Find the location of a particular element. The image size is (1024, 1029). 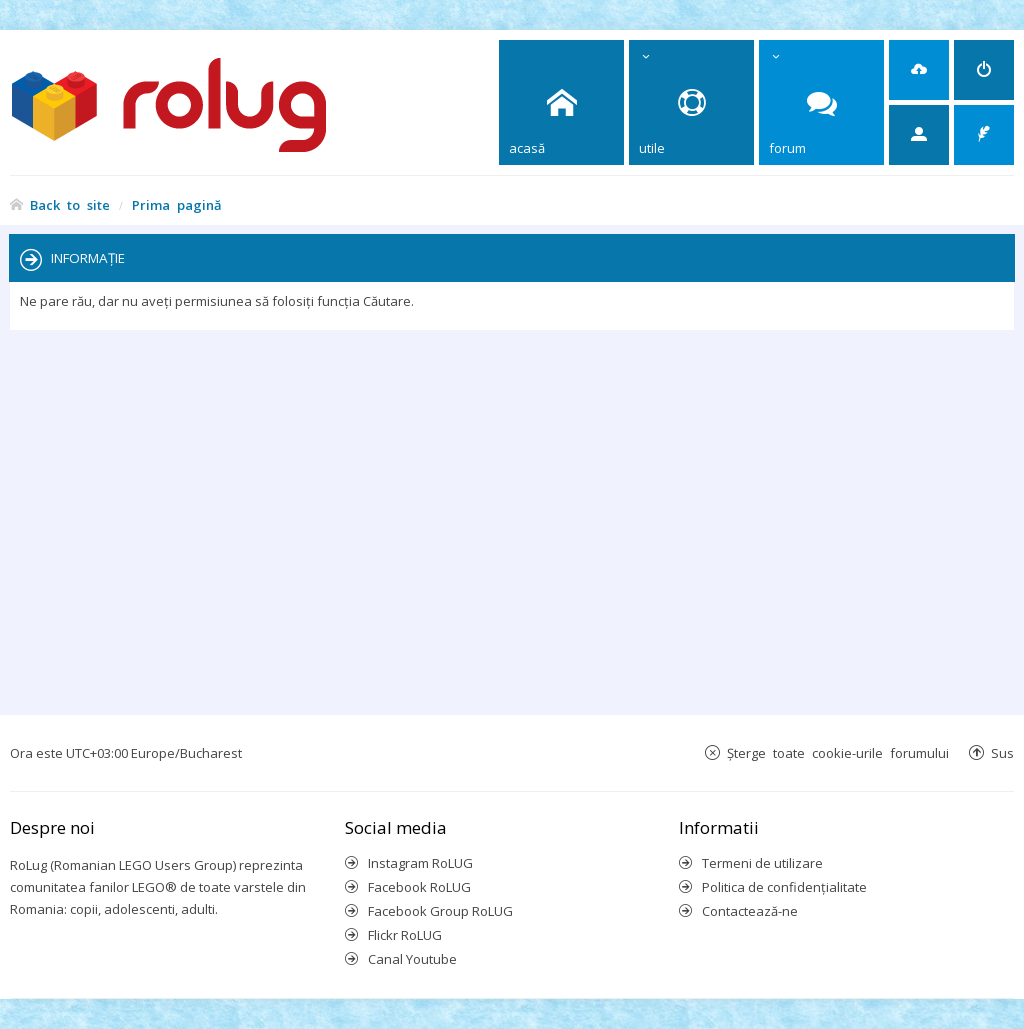

Politica de confidenţialitate is located at coordinates (784, 887).